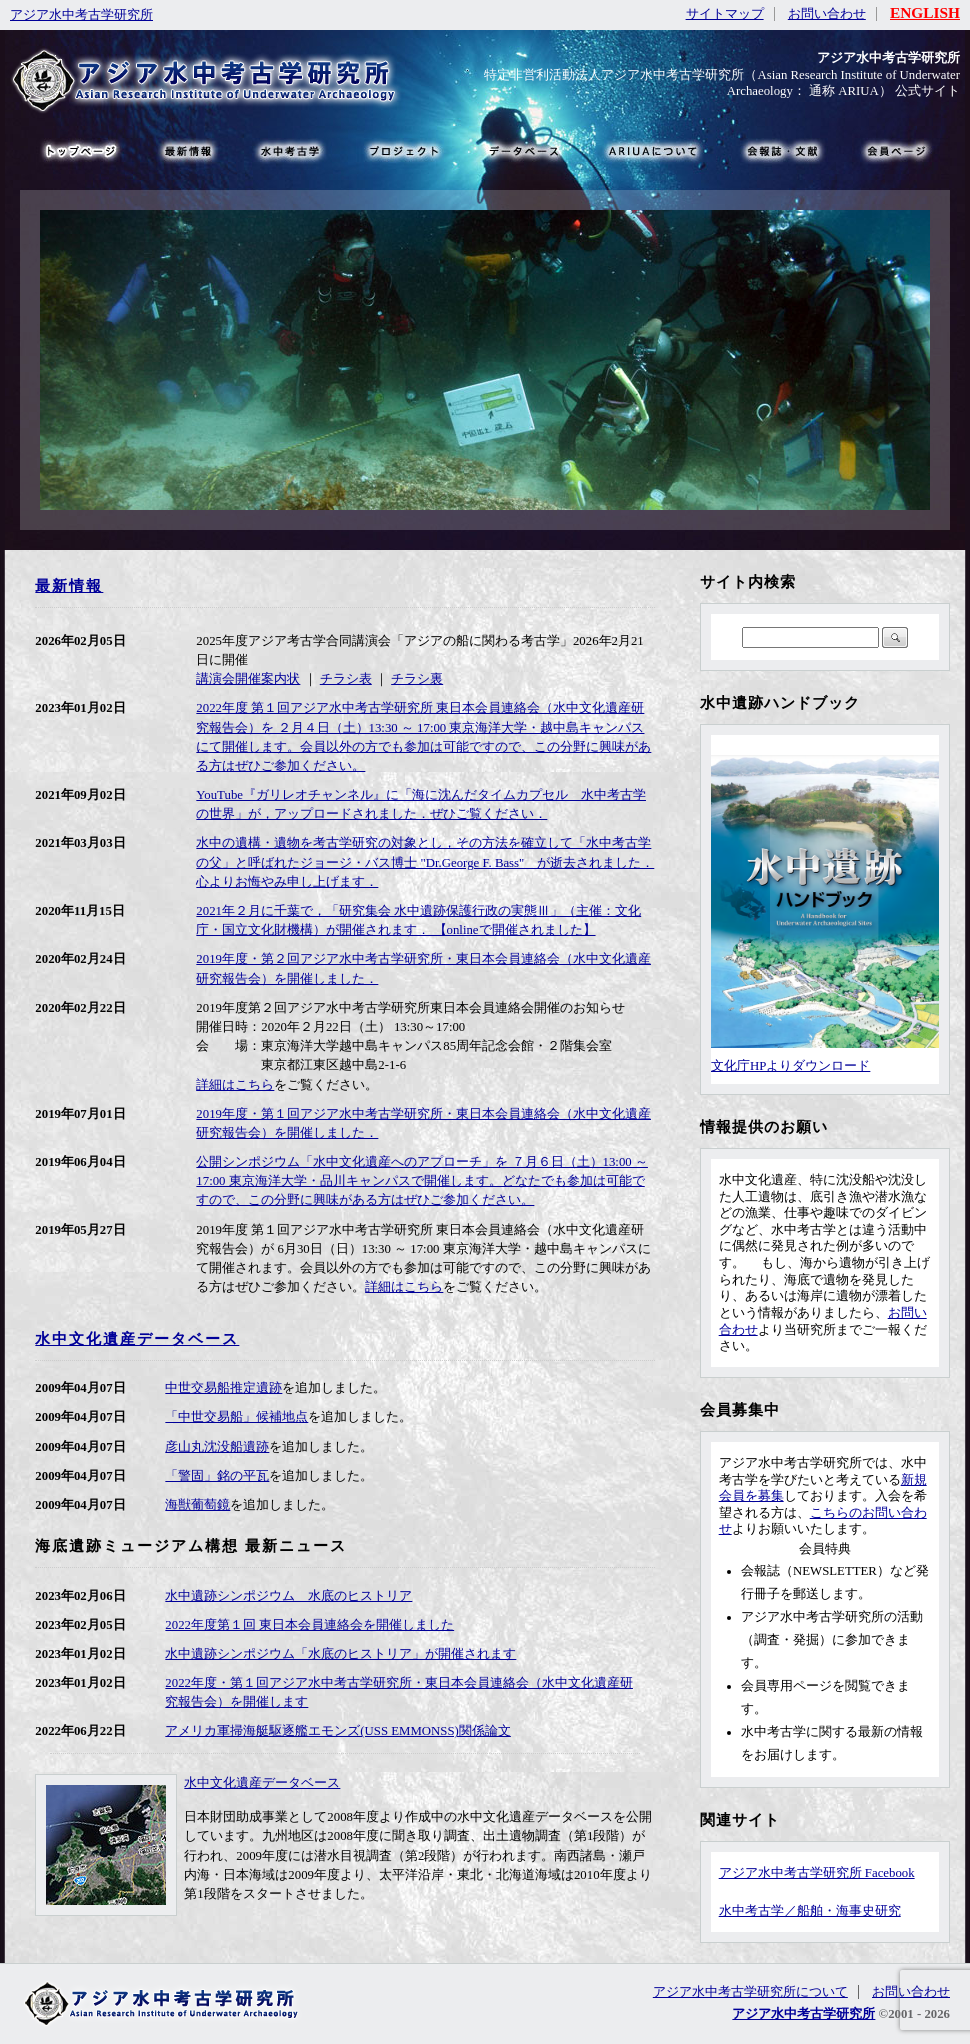  Describe the element at coordinates (69, 585) in the screenshot. I see `最新情報` at that location.